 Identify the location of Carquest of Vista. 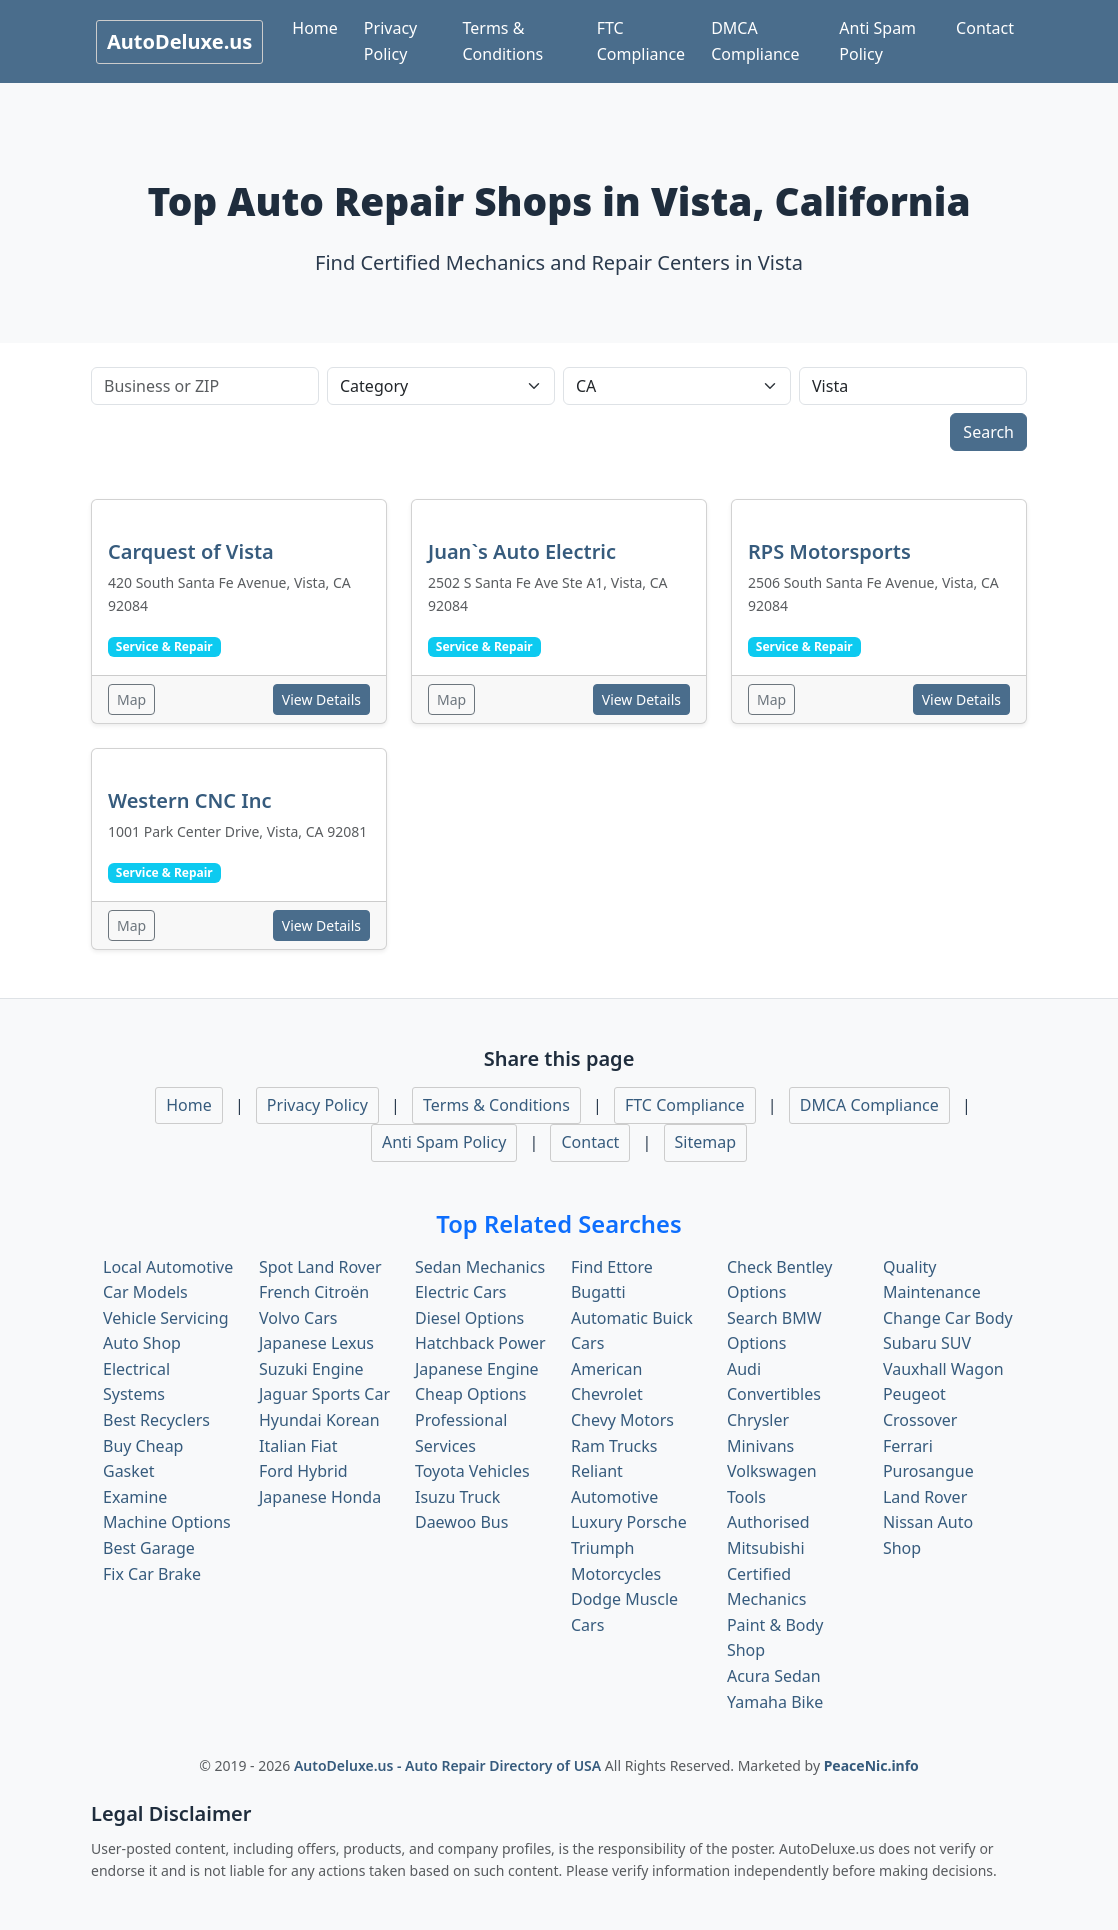
(191, 551).